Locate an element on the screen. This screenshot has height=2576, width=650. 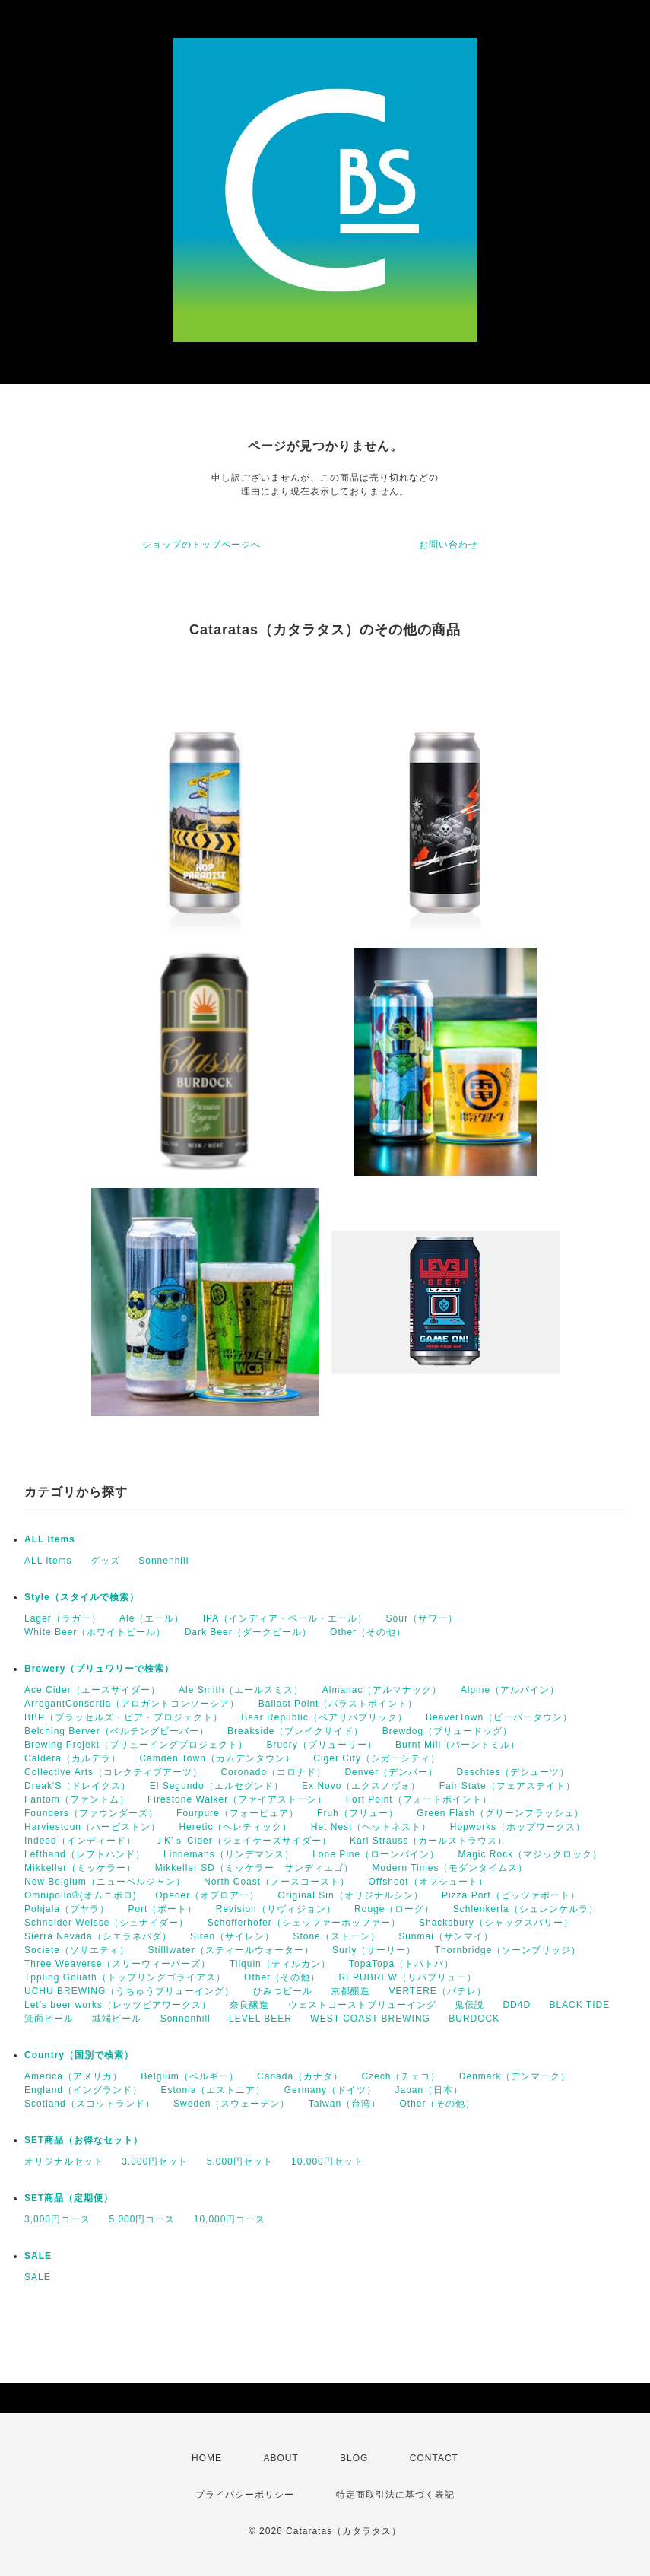
オリジナルセット is located at coordinates (63, 2161).